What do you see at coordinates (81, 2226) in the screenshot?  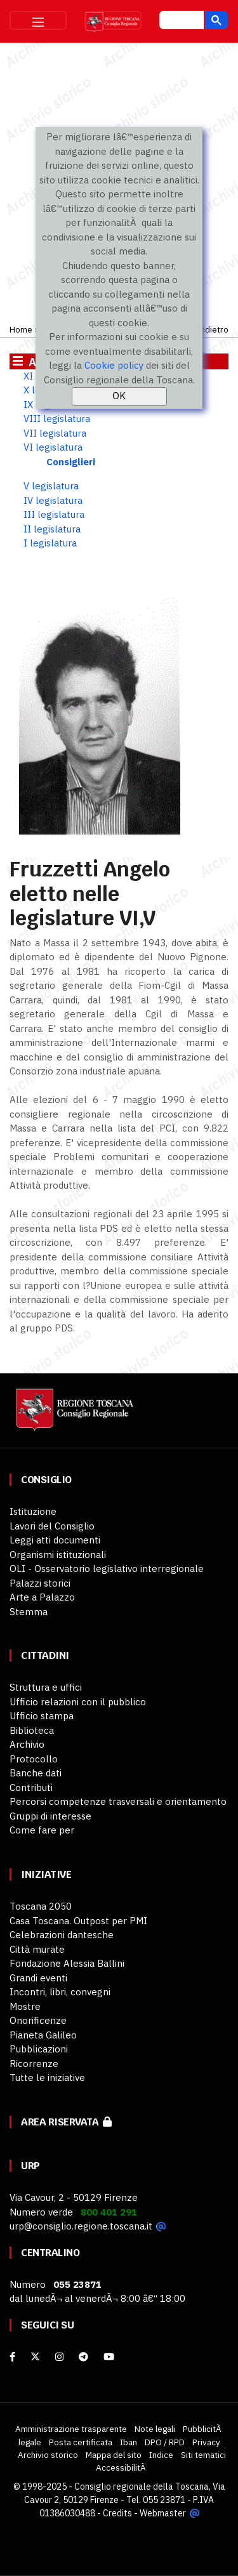 I see `urp@consiglio.regione.toscana.it` at bounding box center [81, 2226].